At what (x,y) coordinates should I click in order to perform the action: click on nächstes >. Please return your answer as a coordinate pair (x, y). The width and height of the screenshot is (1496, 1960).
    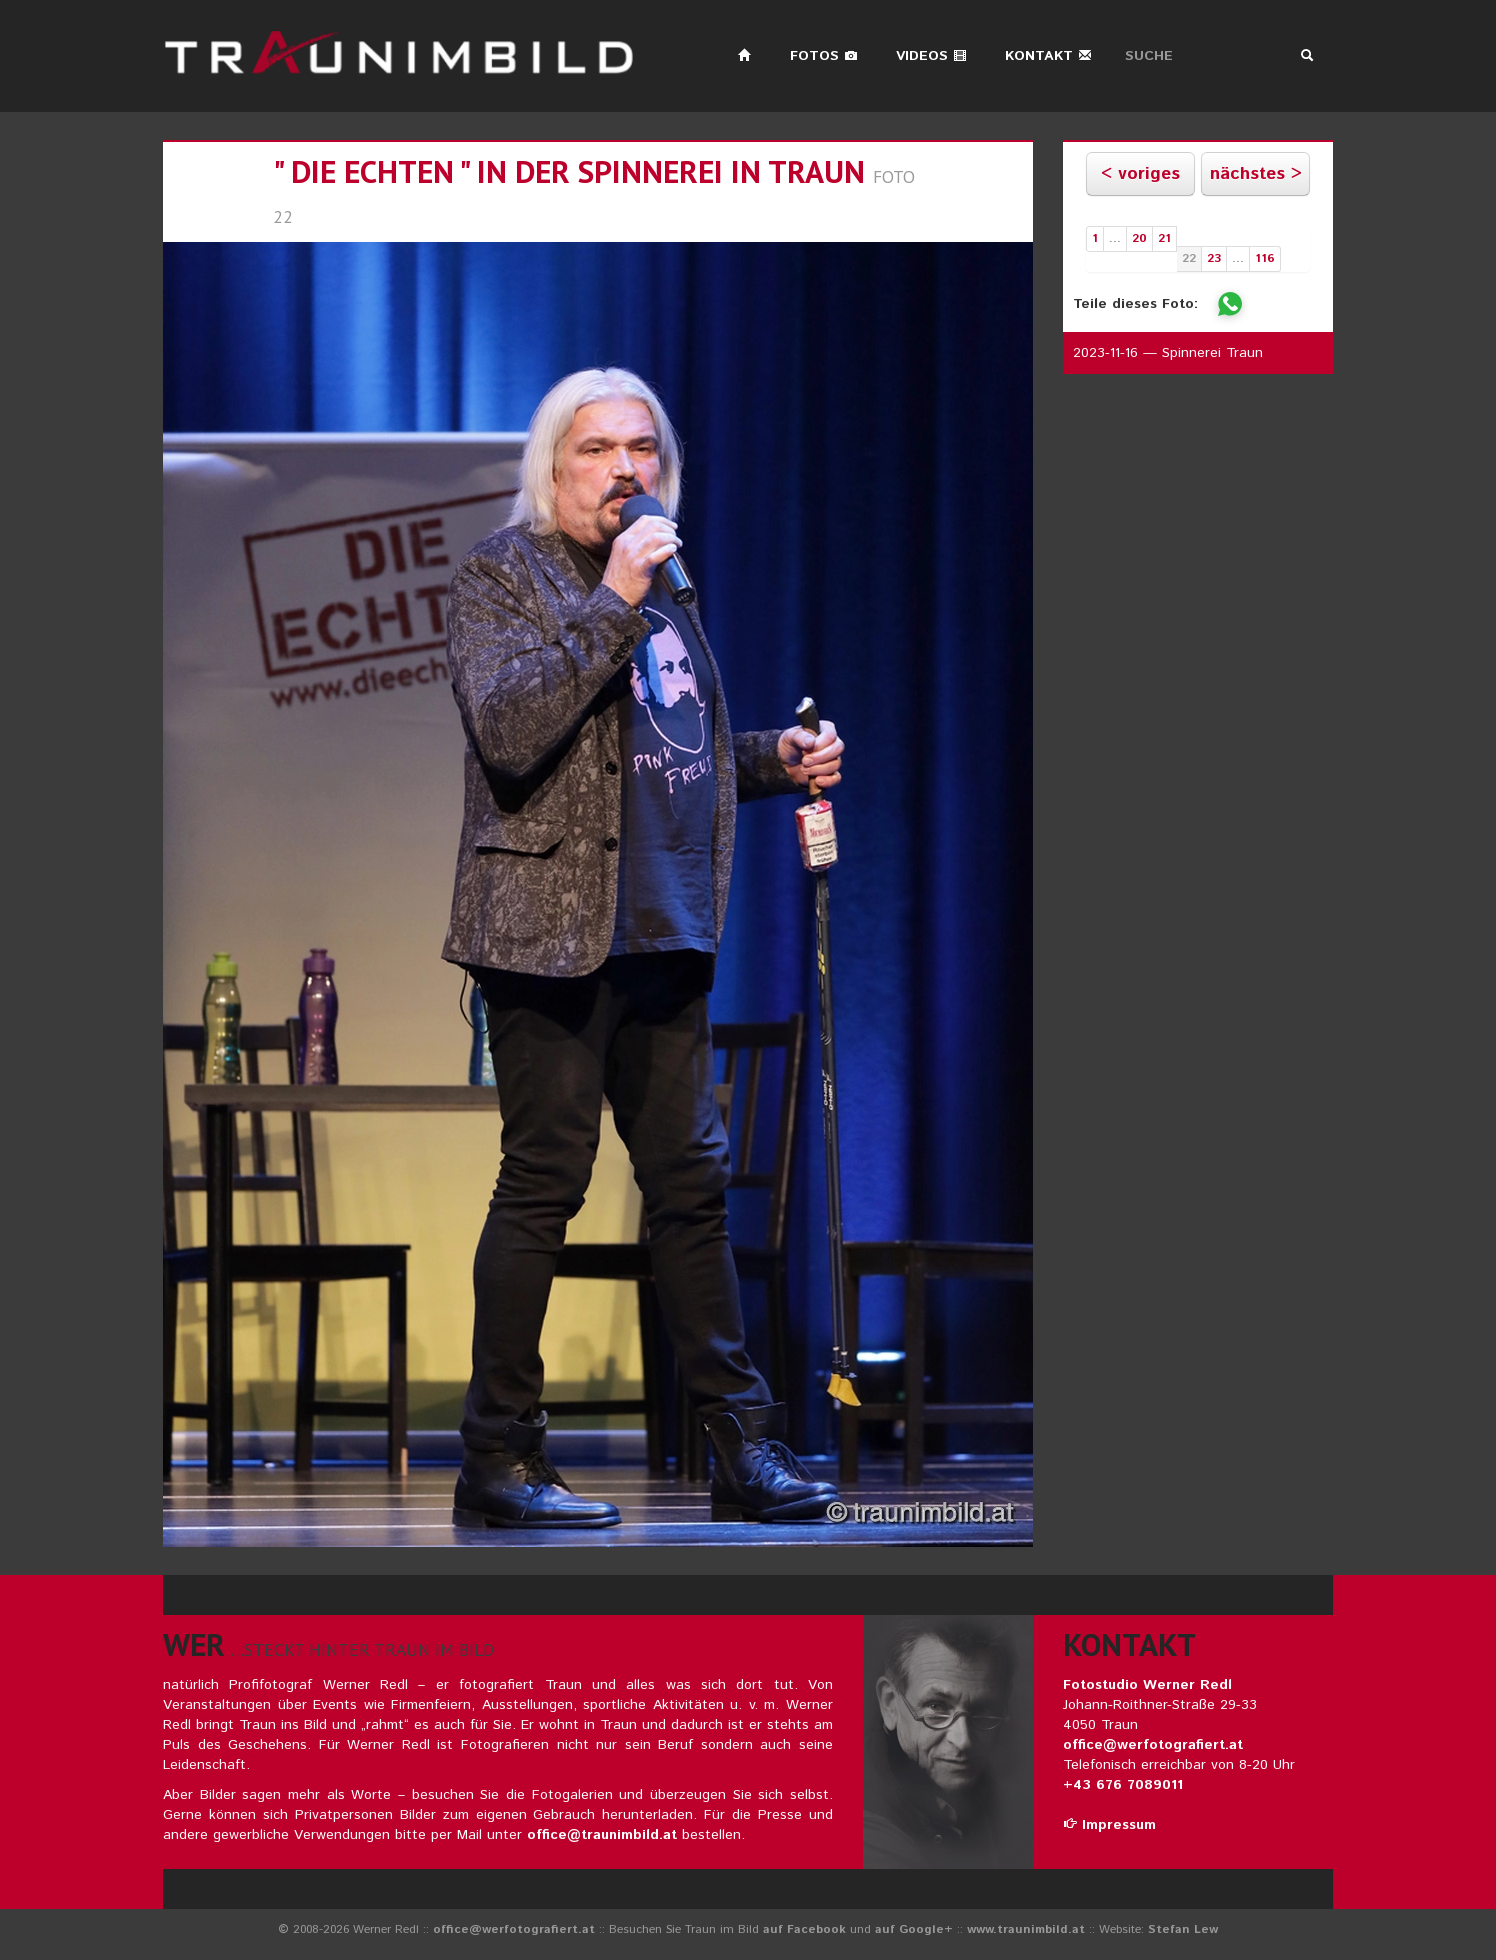
    Looking at the image, I should click on (1256, 174).